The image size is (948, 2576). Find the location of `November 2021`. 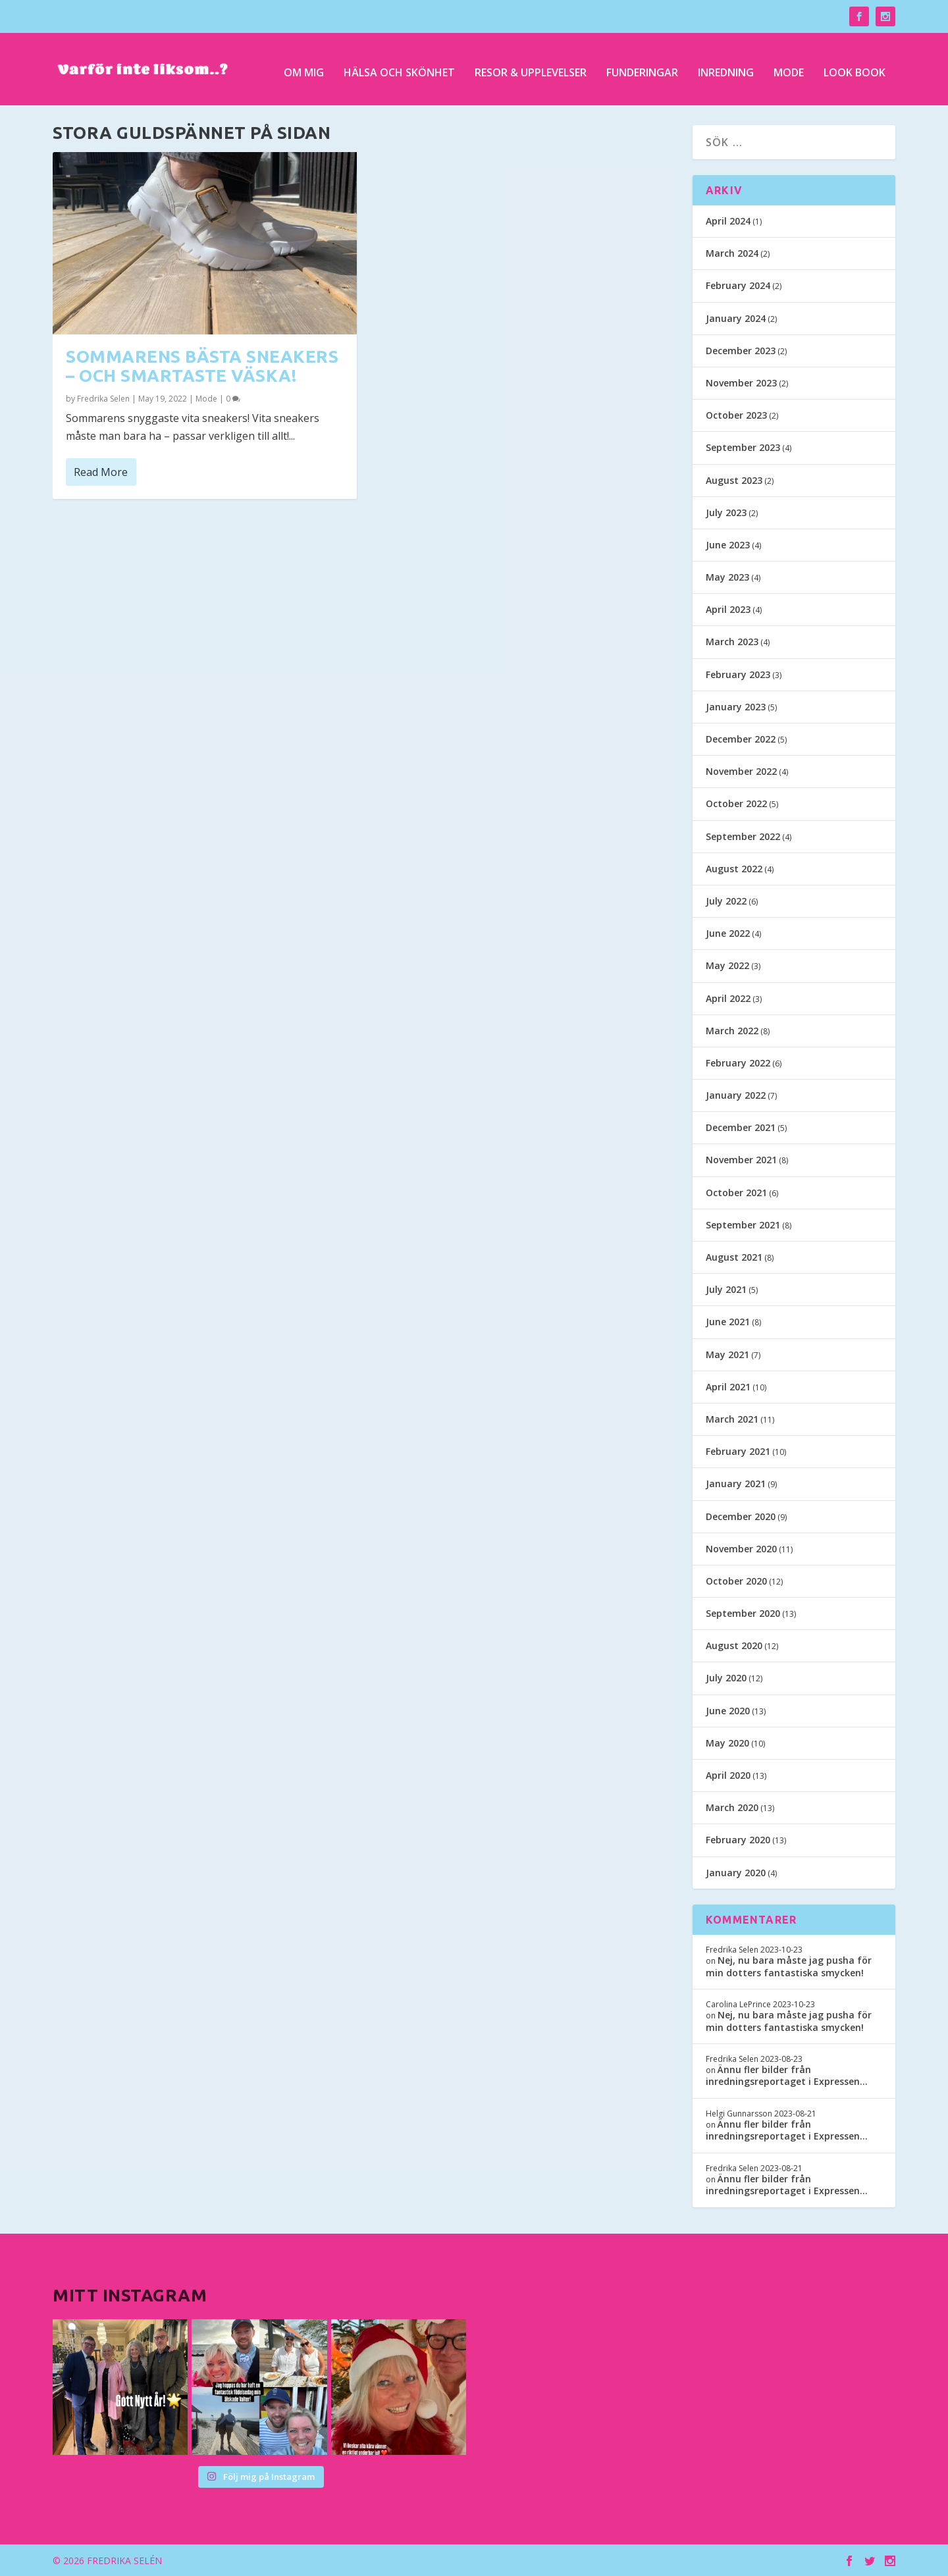

November 2021 is located at coordinates (741, 1159).